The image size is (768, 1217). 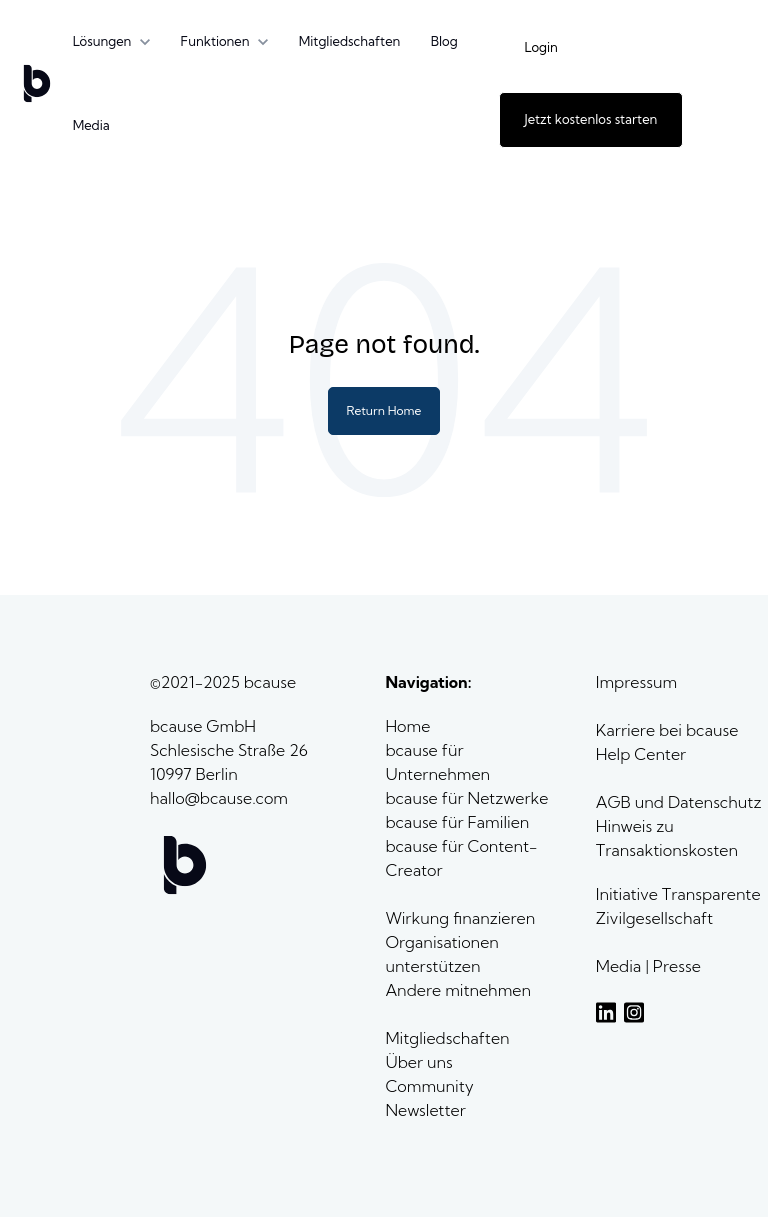 I want to click on Karriere bei bcause, so click(x=667, y=730).